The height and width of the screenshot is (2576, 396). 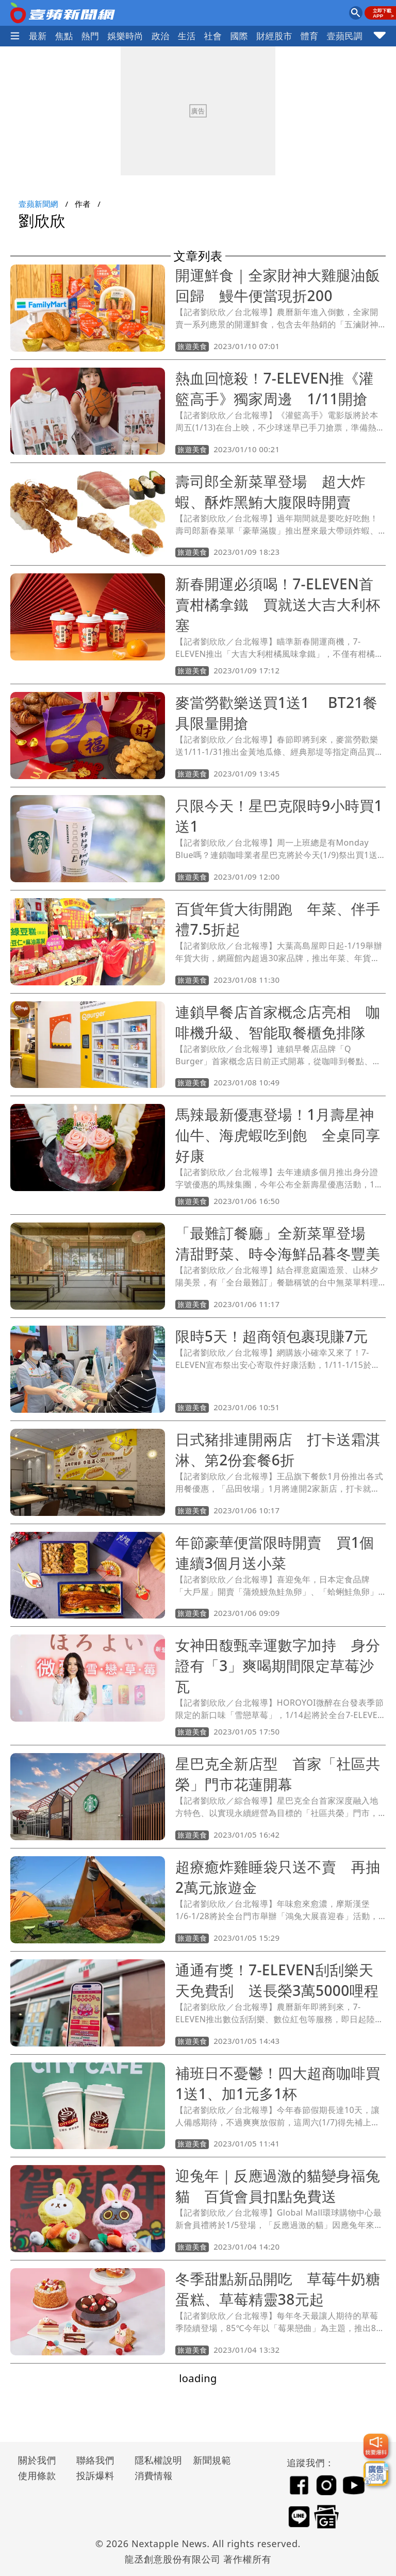 What do you see at coordinates (278, 604) in the screenshot?
I see `新春開運必須喝！7-ELEVEN首賣柑橘拿鐵 買就送大吉大利杯塞` at bounding box center [278, 604].